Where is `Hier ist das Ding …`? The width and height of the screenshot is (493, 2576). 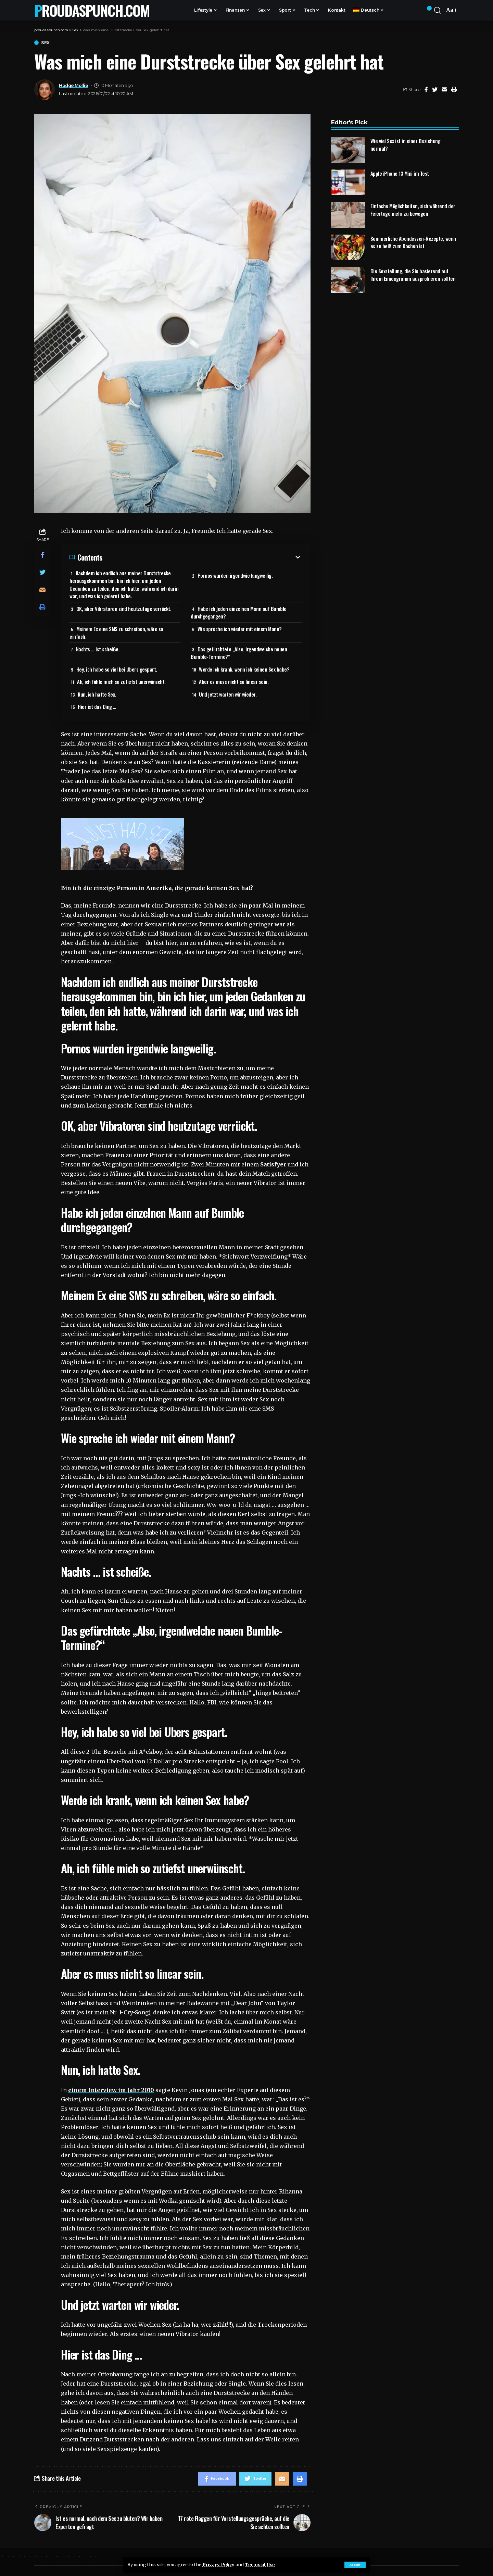 Hier ist das Ding … is located at coordinates (97, 706).